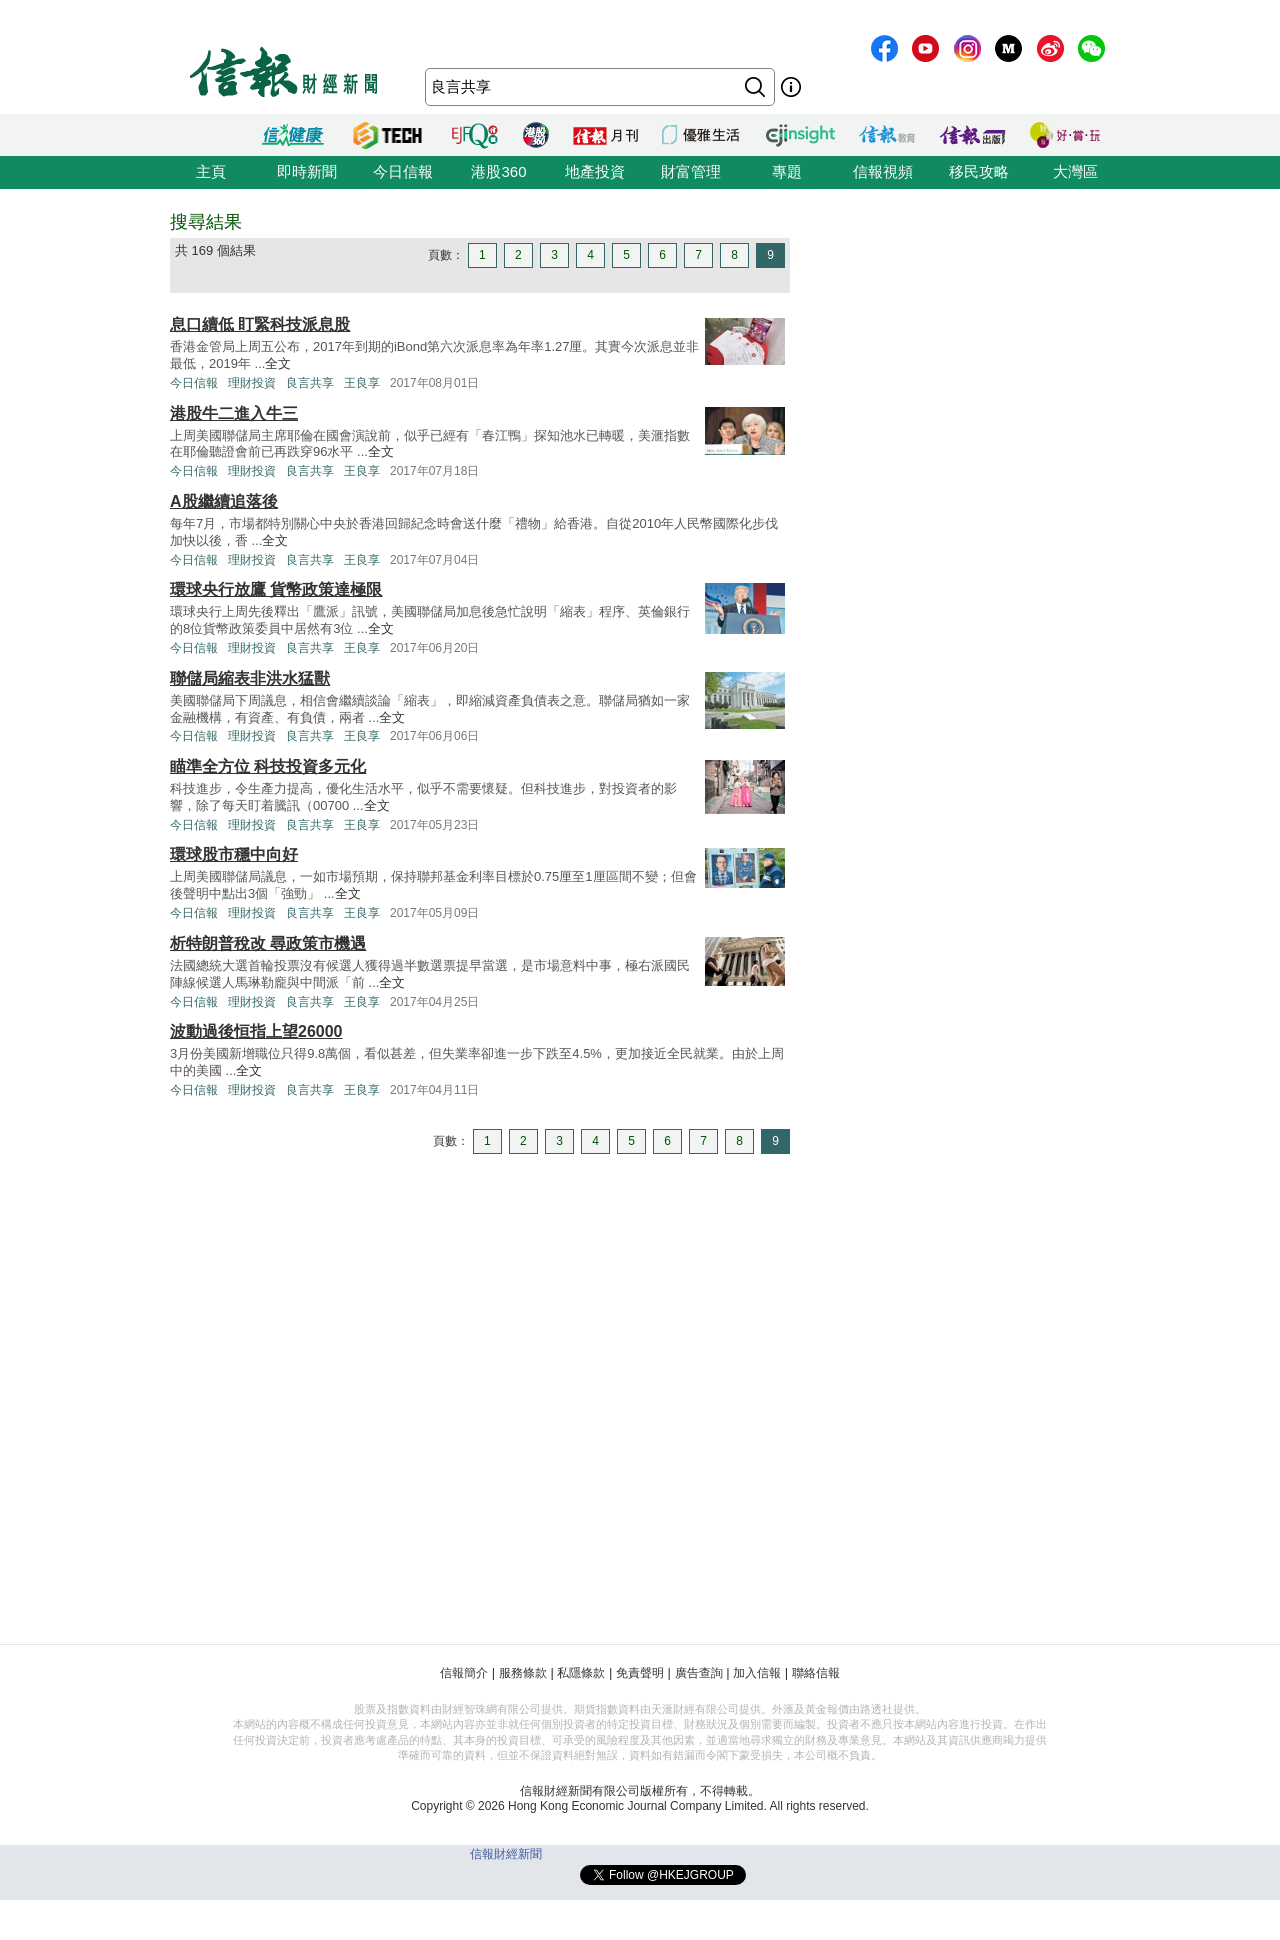 The height and width of the screenshot is (1940, 1280). I want to click on 港股牛二進入牛三, so click(234, 413).